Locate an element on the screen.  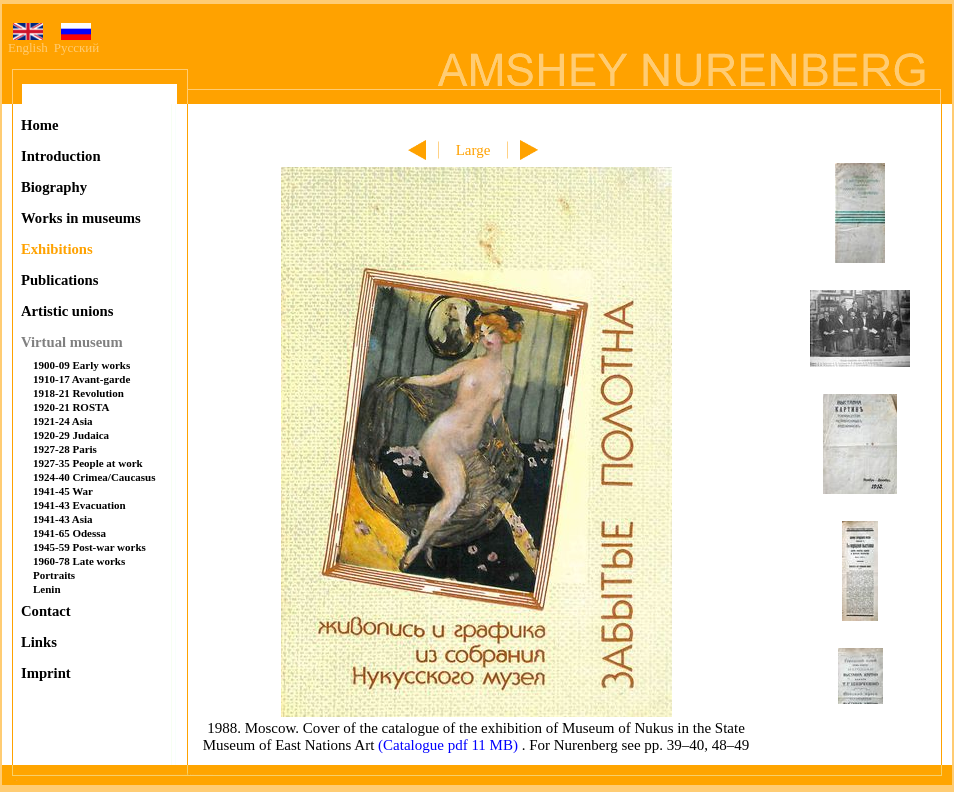
Home is located at coordinates (39, 125).